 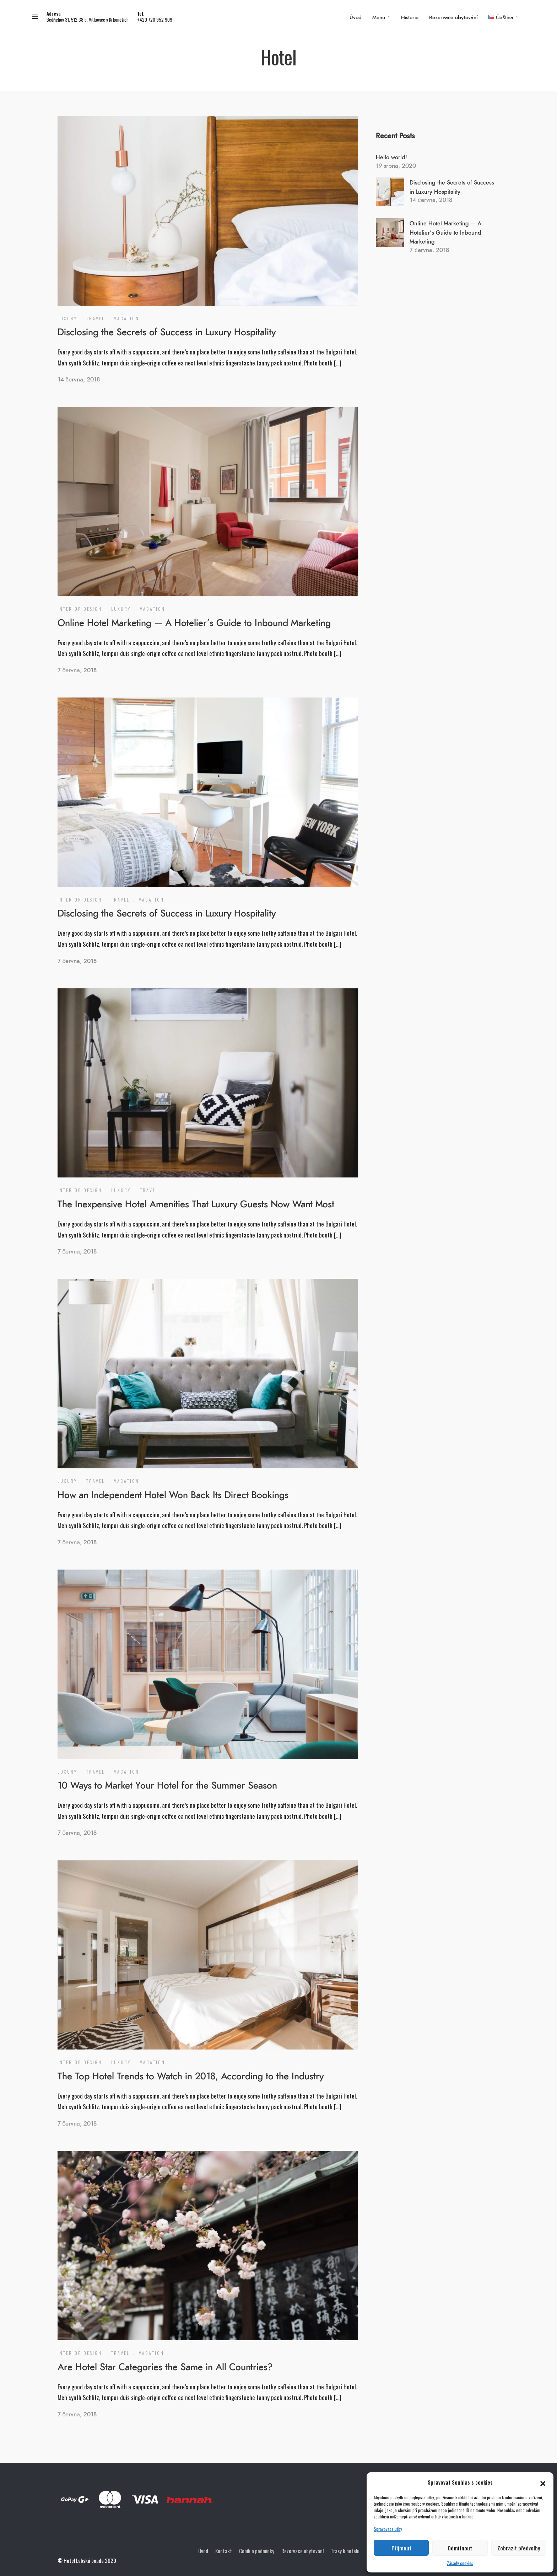 What do you see at coordinates (518, 2548) in the screenshot?
I see `Zobrazit předvolby` at bounding box center [518, 2548].